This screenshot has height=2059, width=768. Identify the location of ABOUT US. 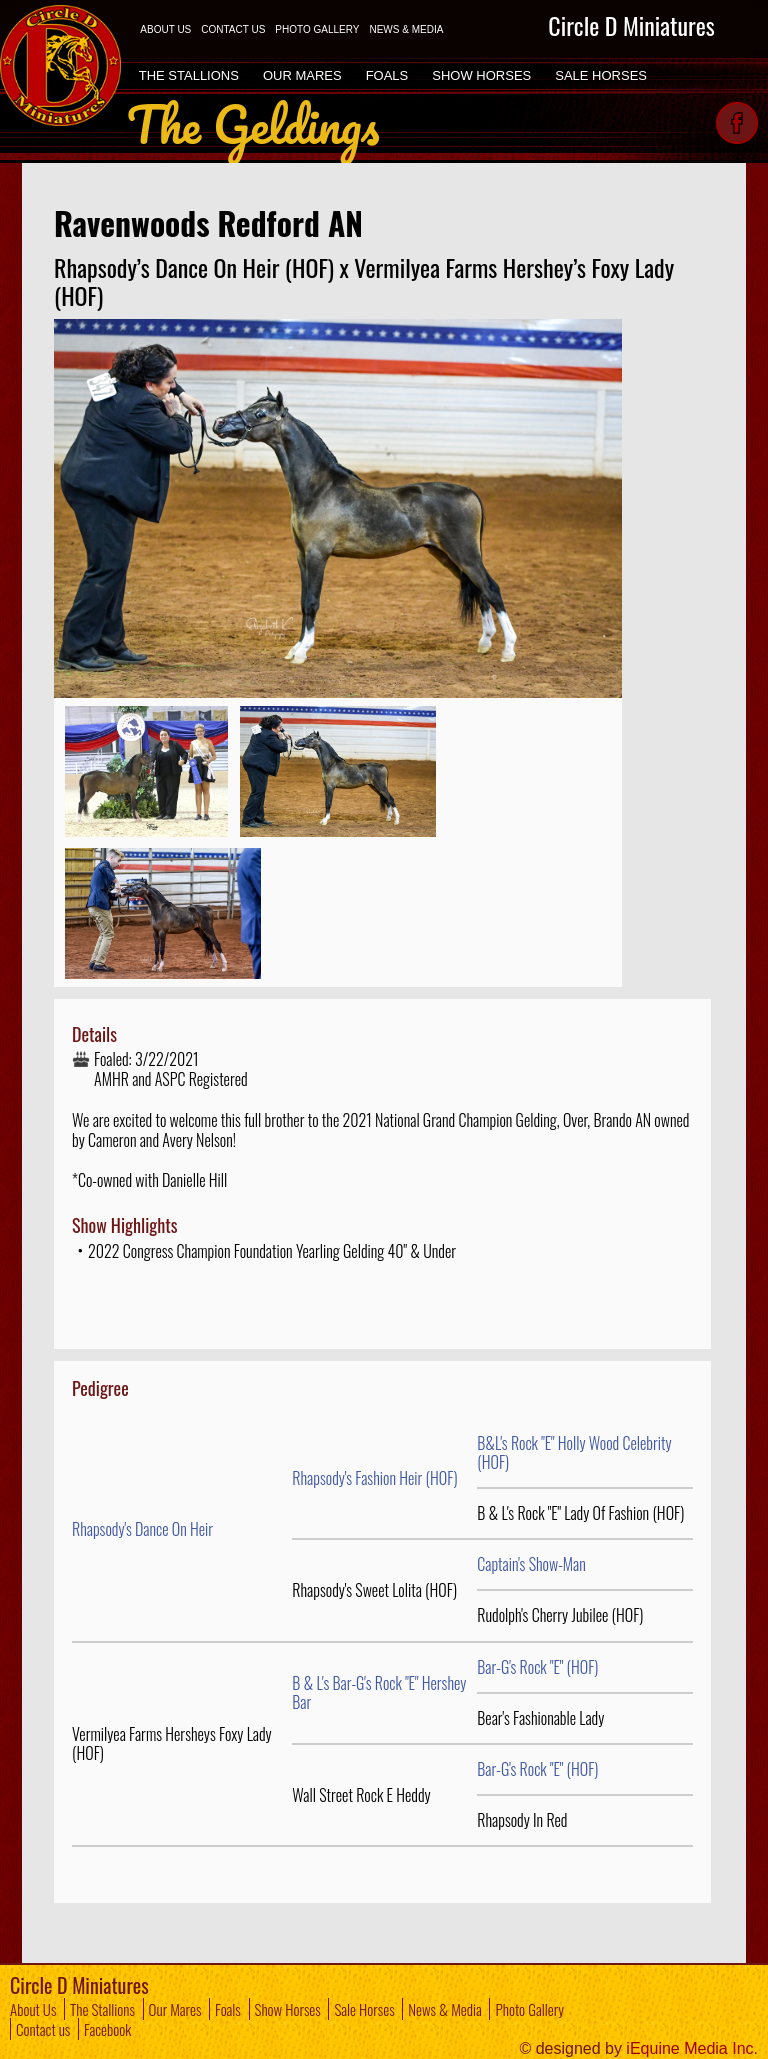
(165, 29).